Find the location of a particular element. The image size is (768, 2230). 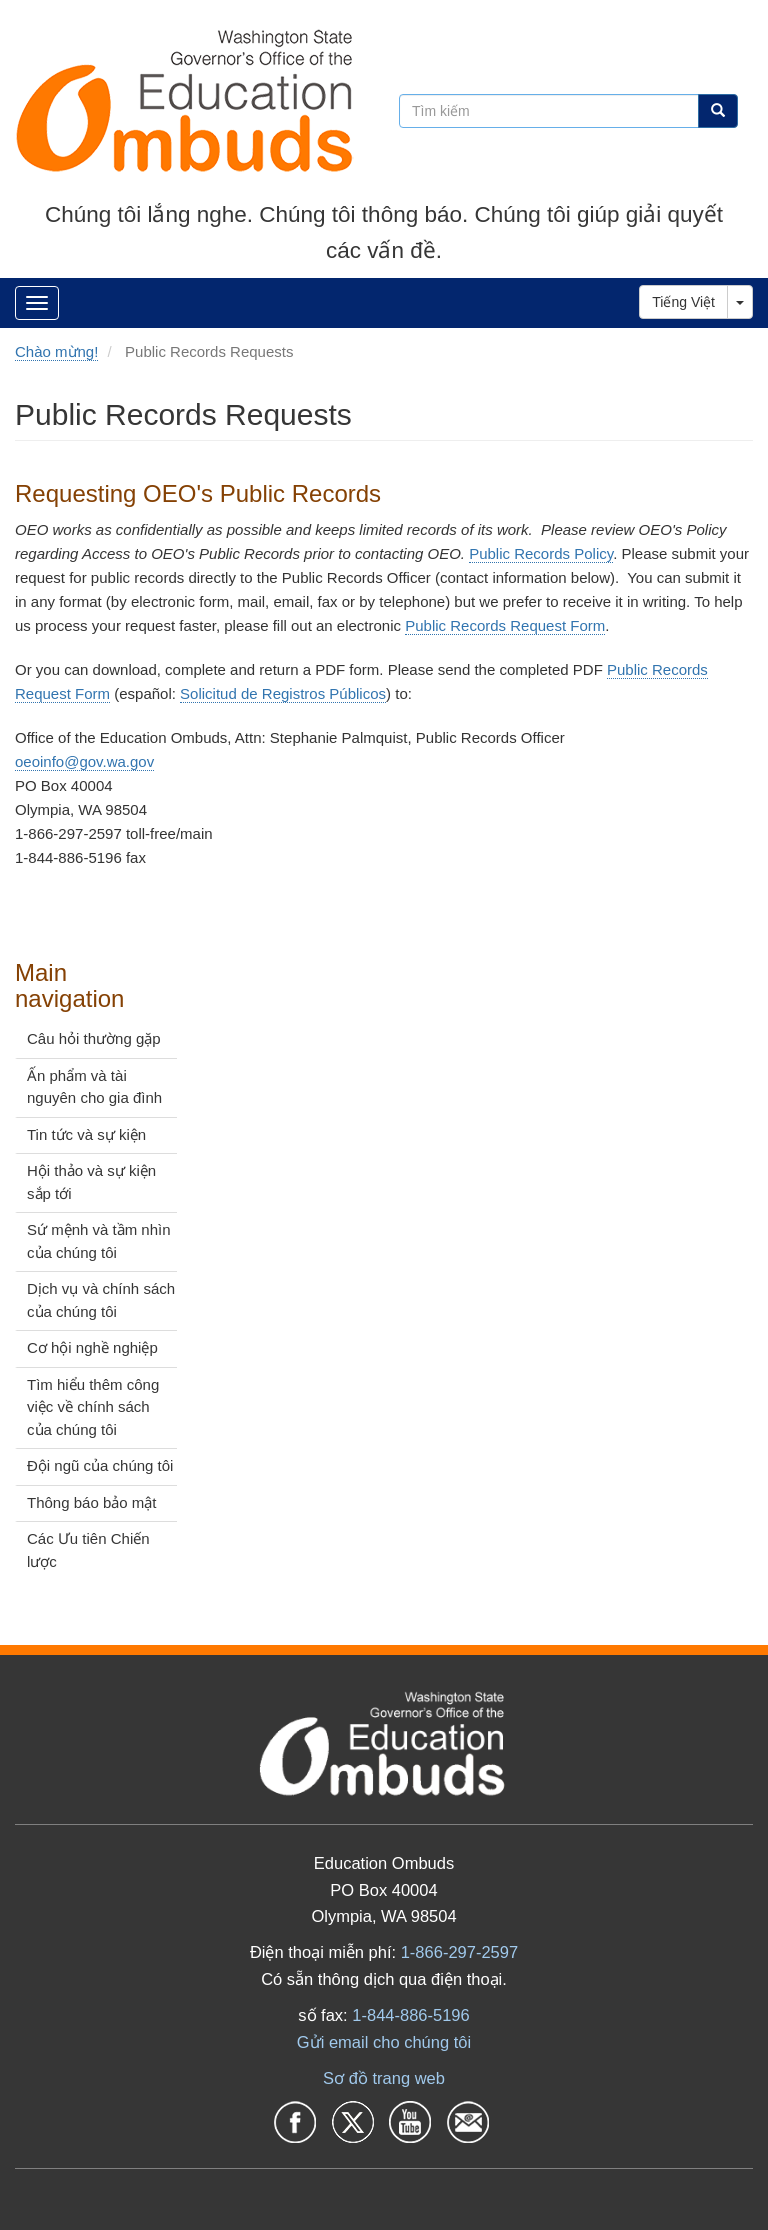

1-866-297-2597 is located at coordinates (459, 1952).